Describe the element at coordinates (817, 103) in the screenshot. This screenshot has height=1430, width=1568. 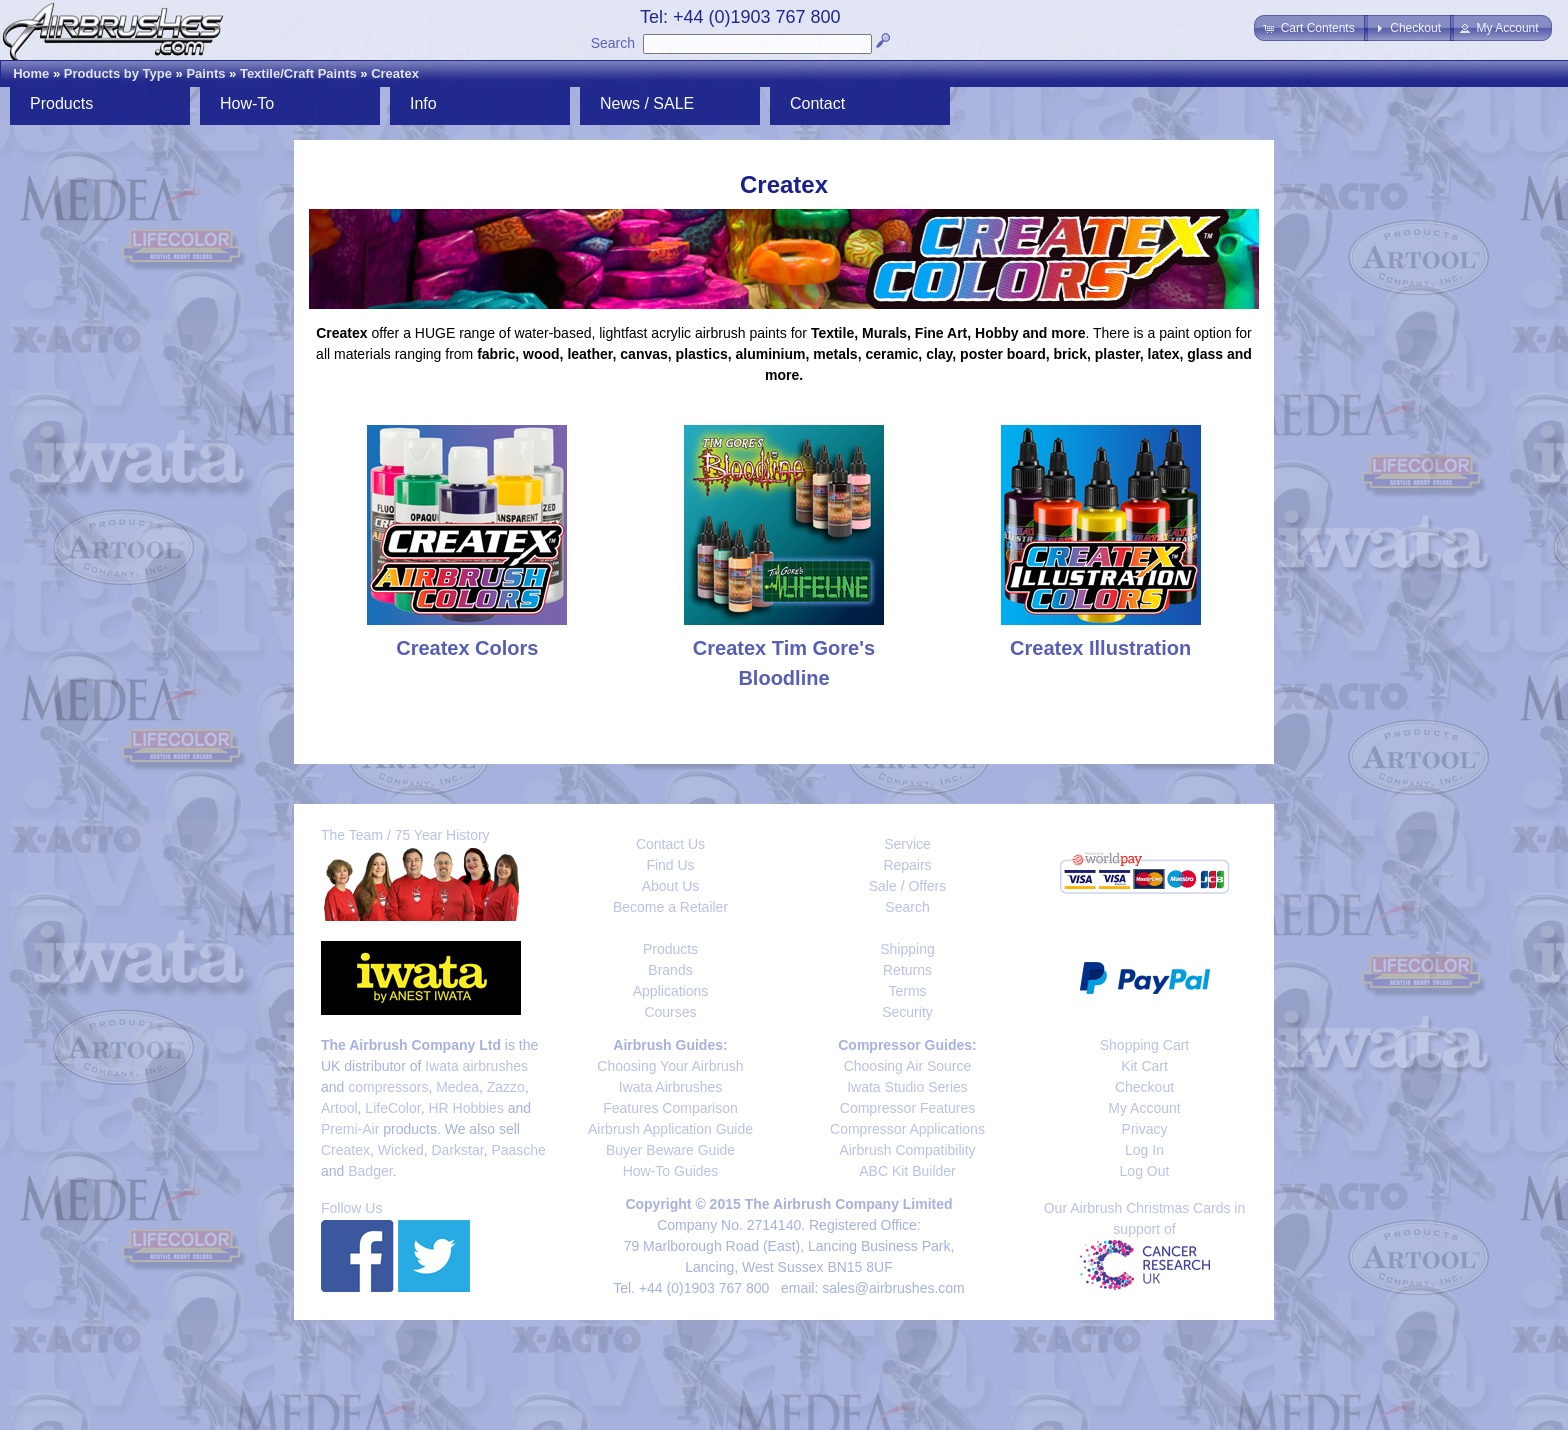
I see `Contact` at that location.